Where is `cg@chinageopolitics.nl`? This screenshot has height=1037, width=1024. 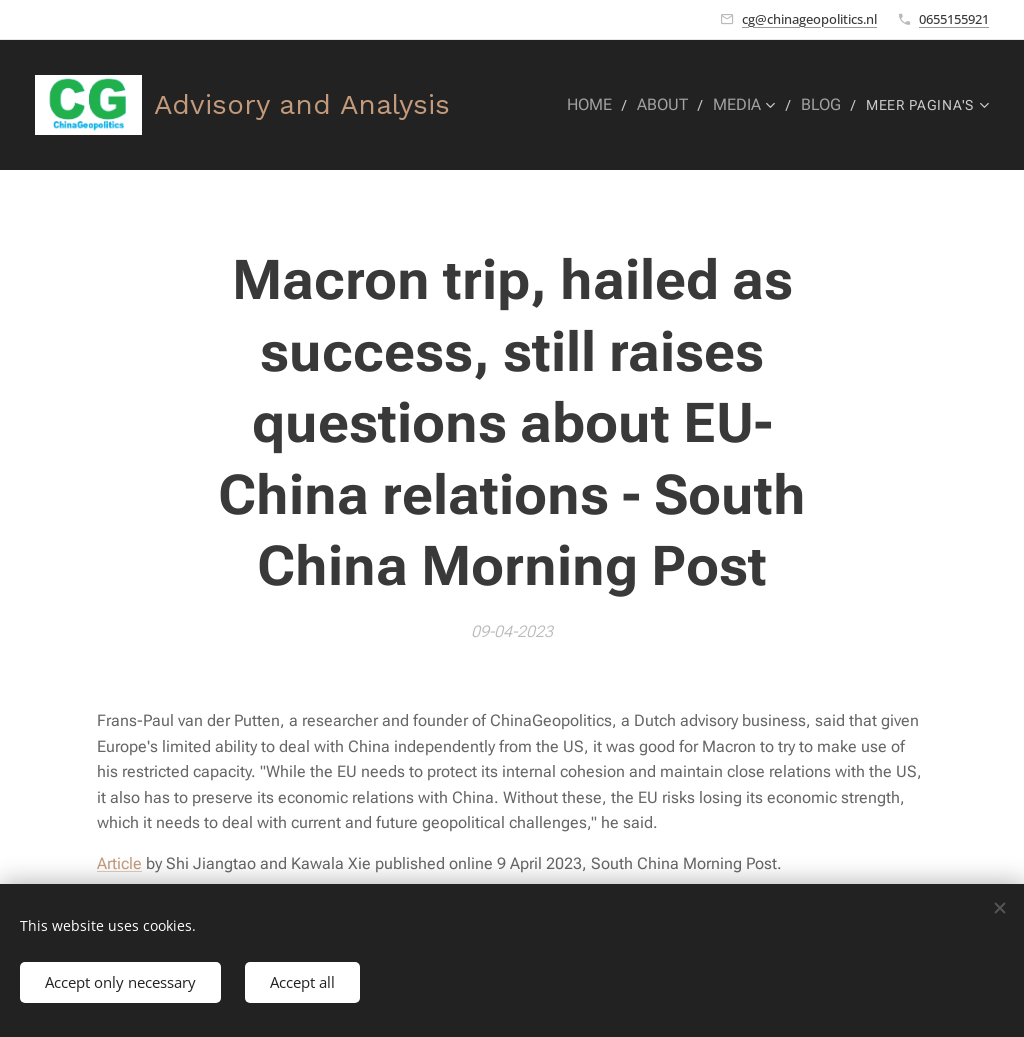 cg@chinageopolitics.nl is located at coordinates (809, 19).